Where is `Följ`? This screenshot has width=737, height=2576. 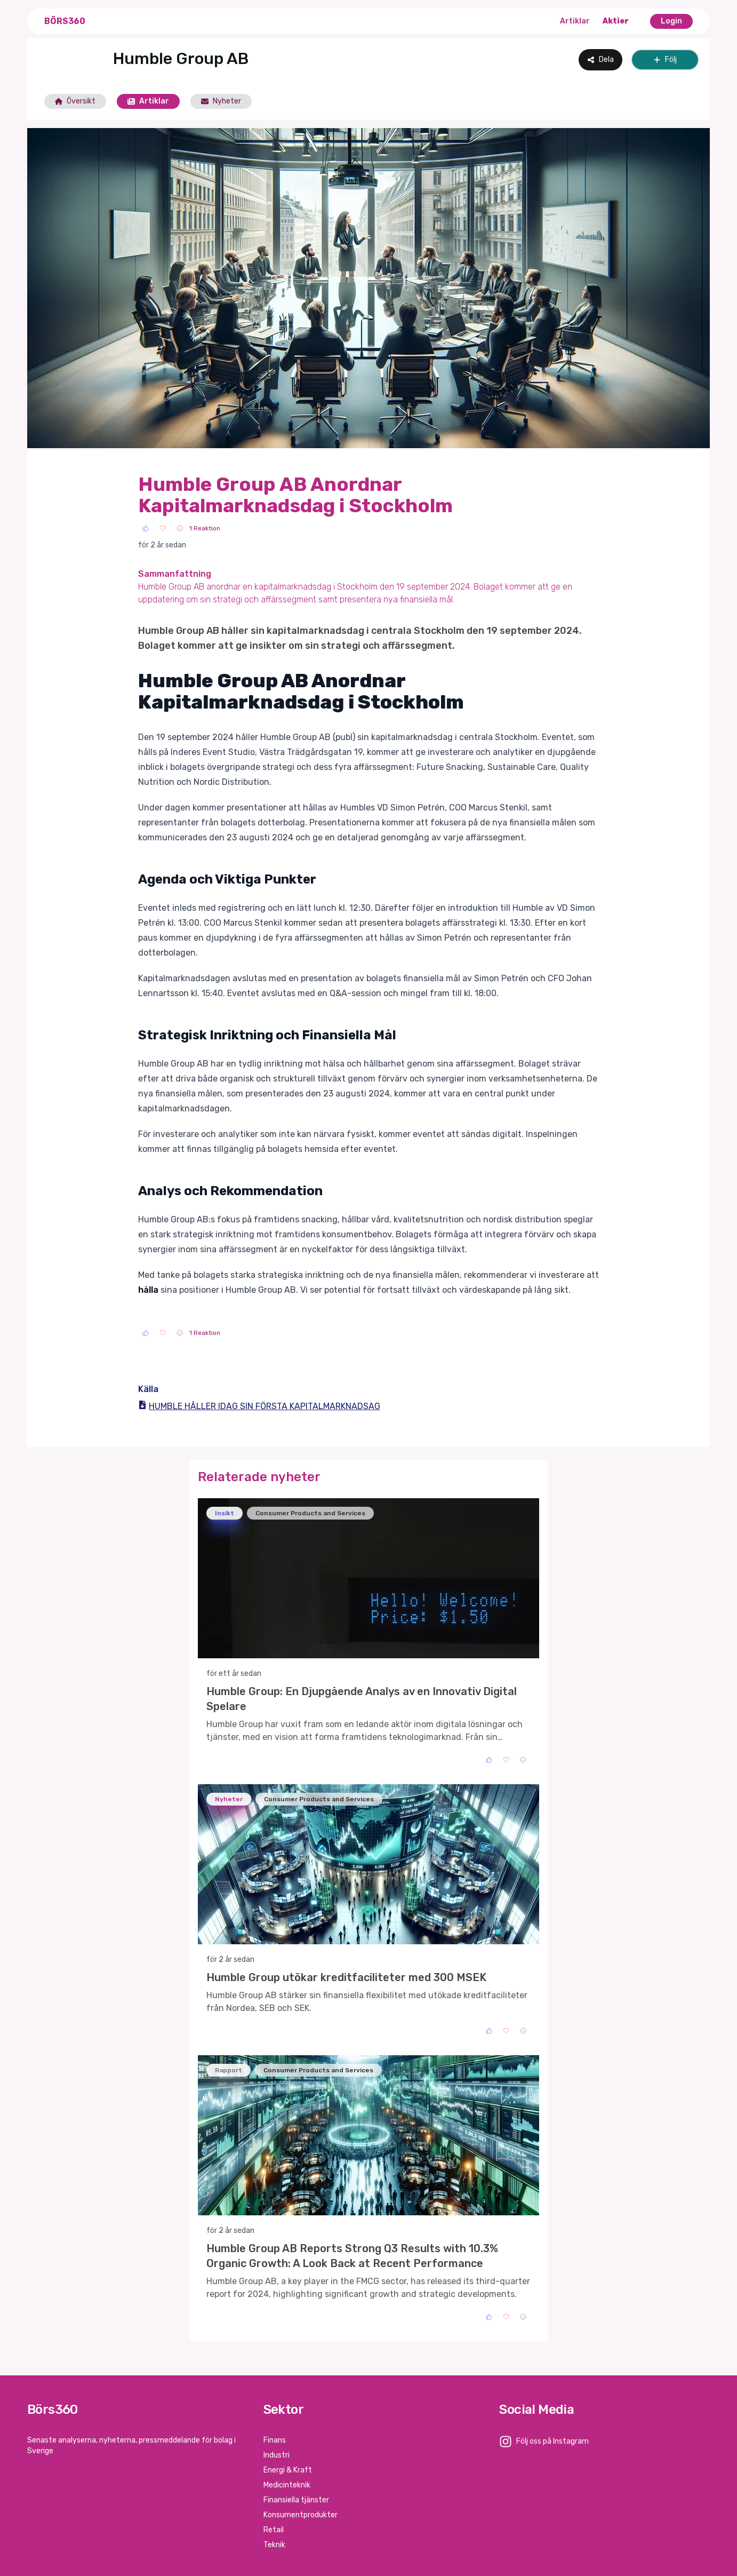
Följ is located at coordinates (665, 59).